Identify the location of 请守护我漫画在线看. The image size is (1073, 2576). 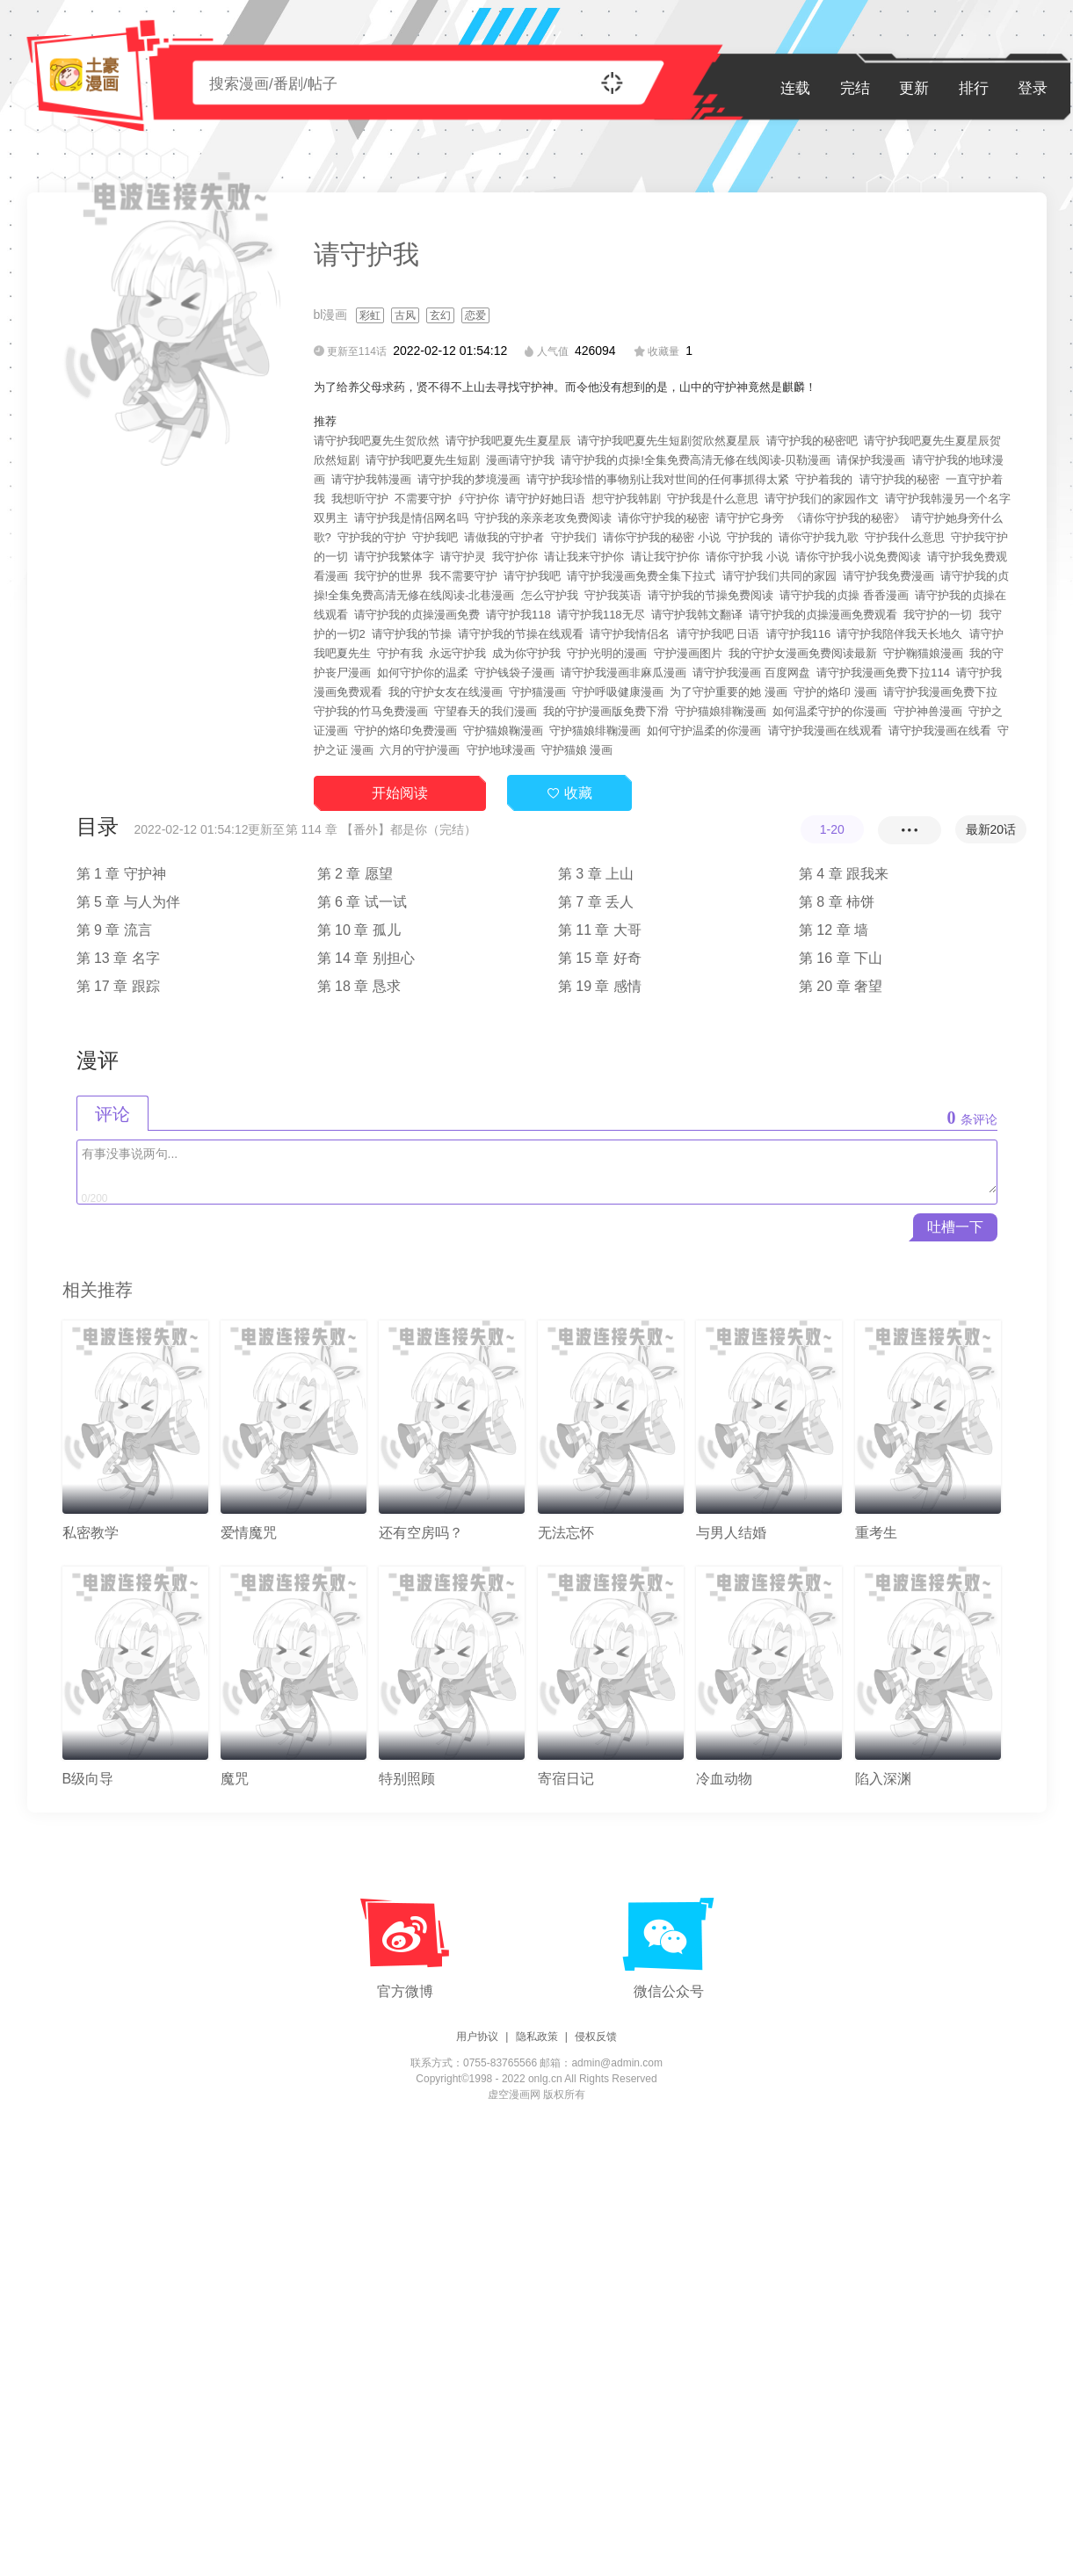
(939, 730).